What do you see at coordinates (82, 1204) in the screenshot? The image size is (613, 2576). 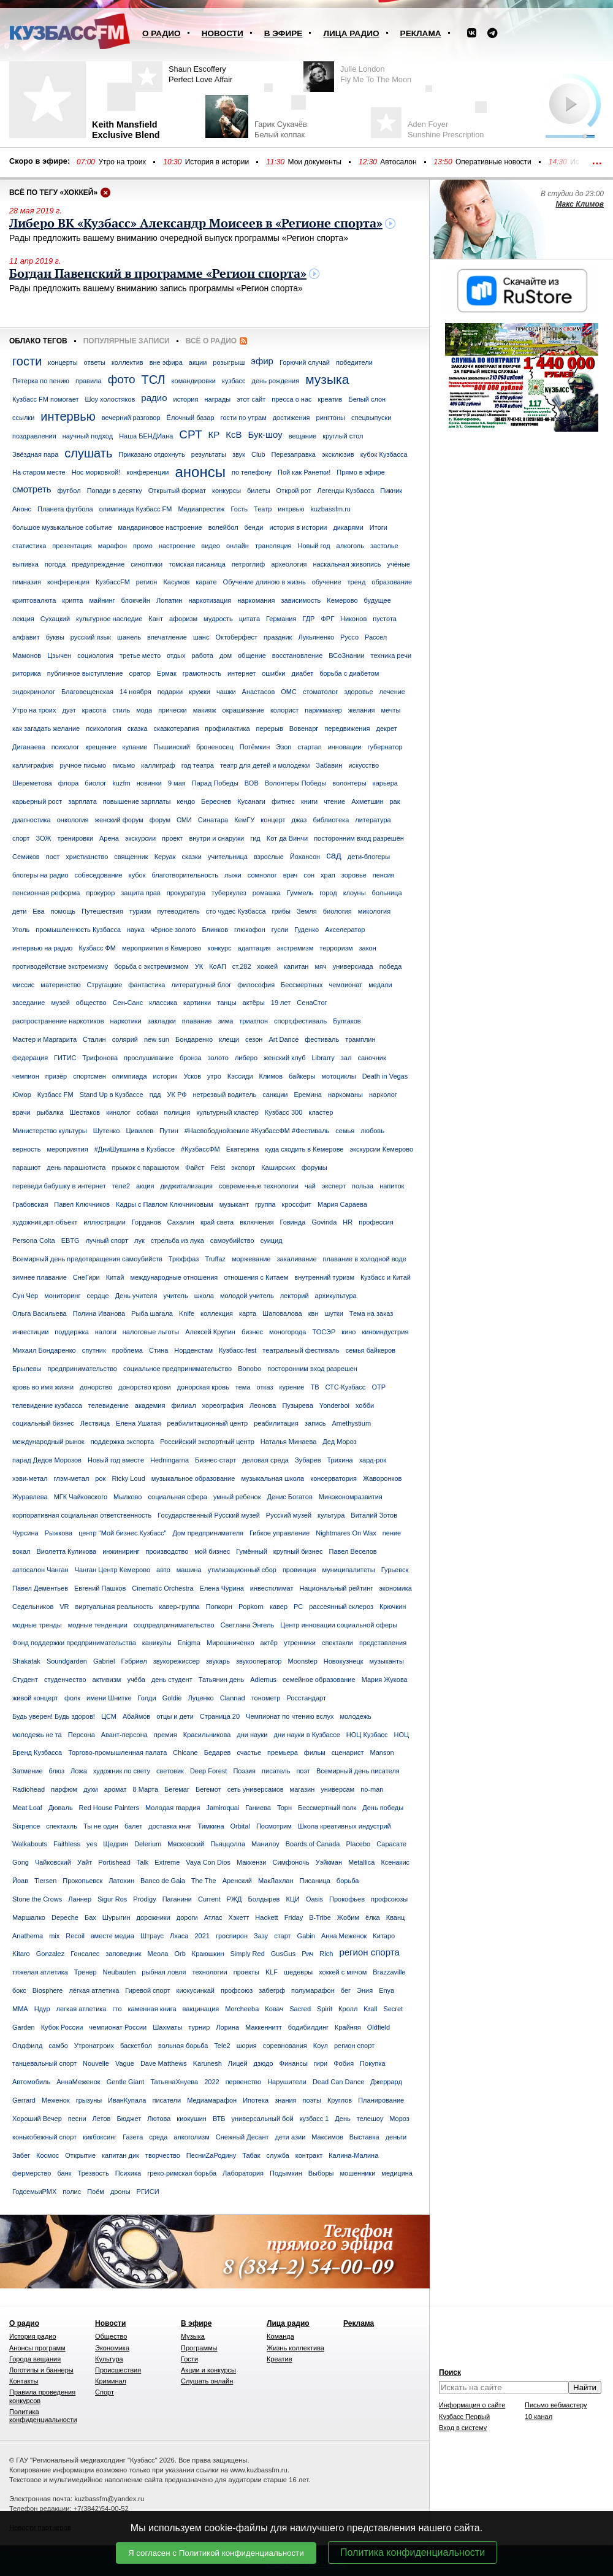 I see `Павел Ключников` at bounding box center [82, 1204].